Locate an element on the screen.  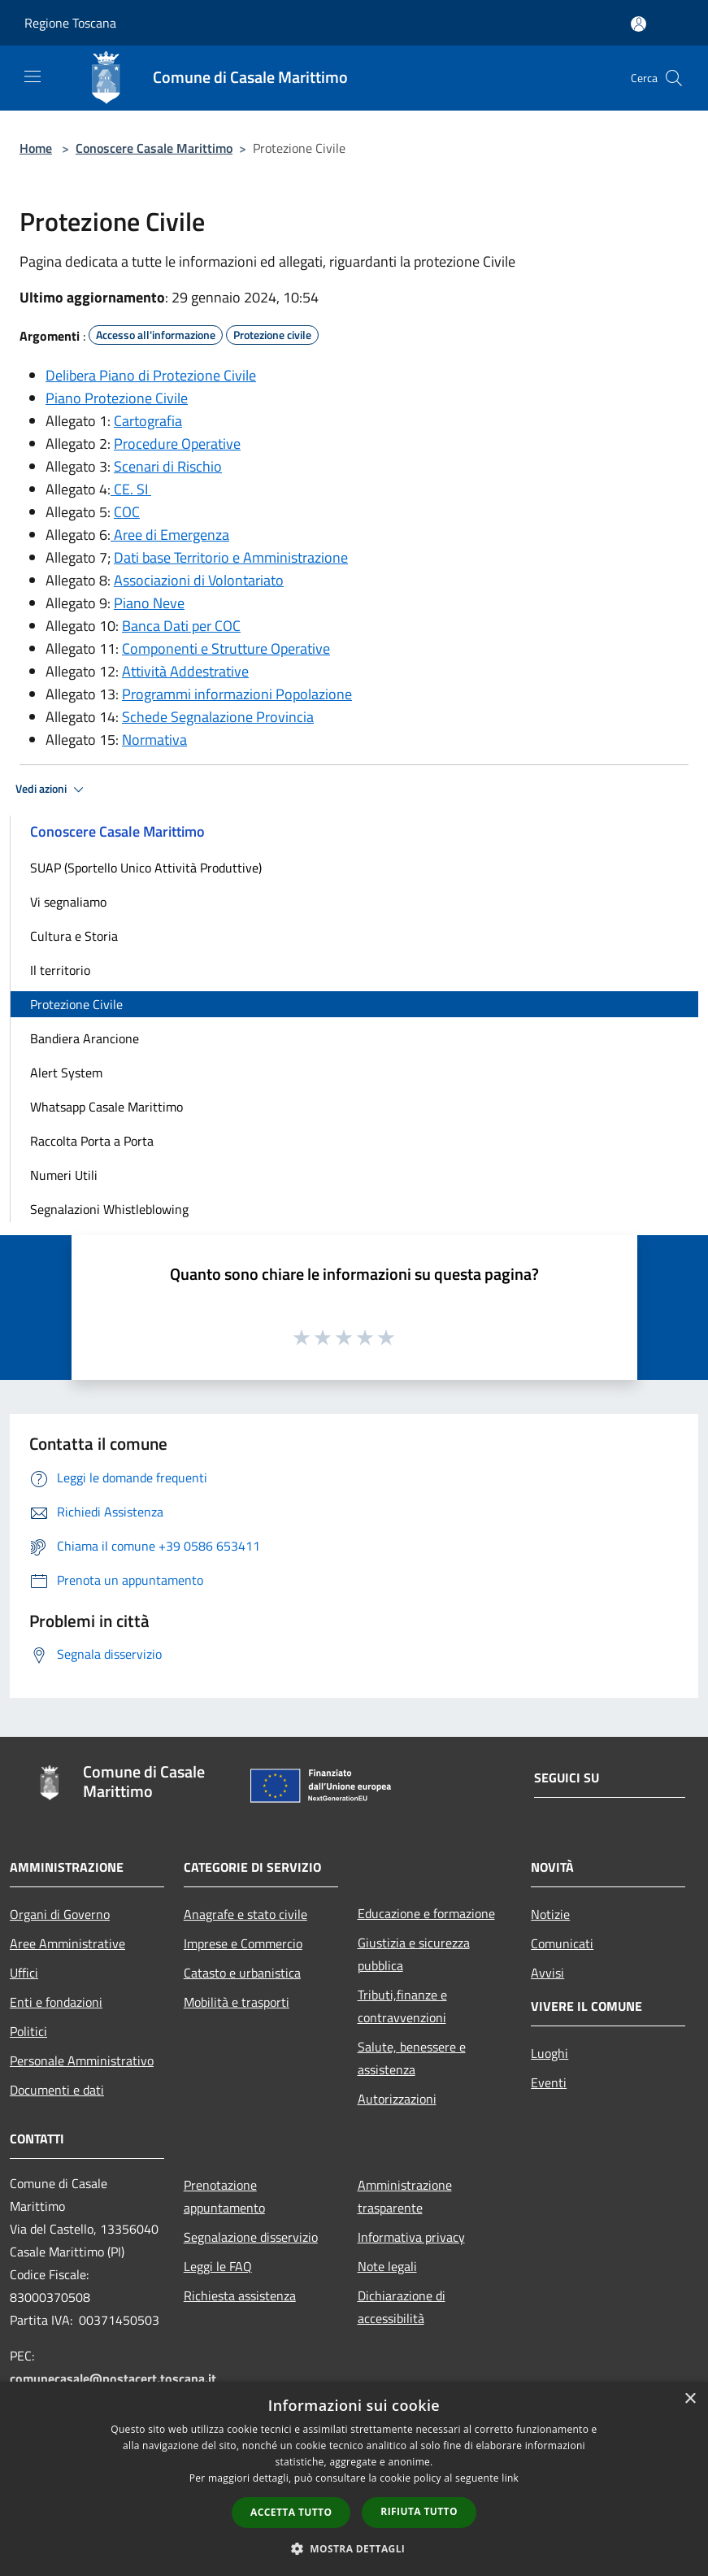
Autorizzazioni is located at coordinates (397, 2098).